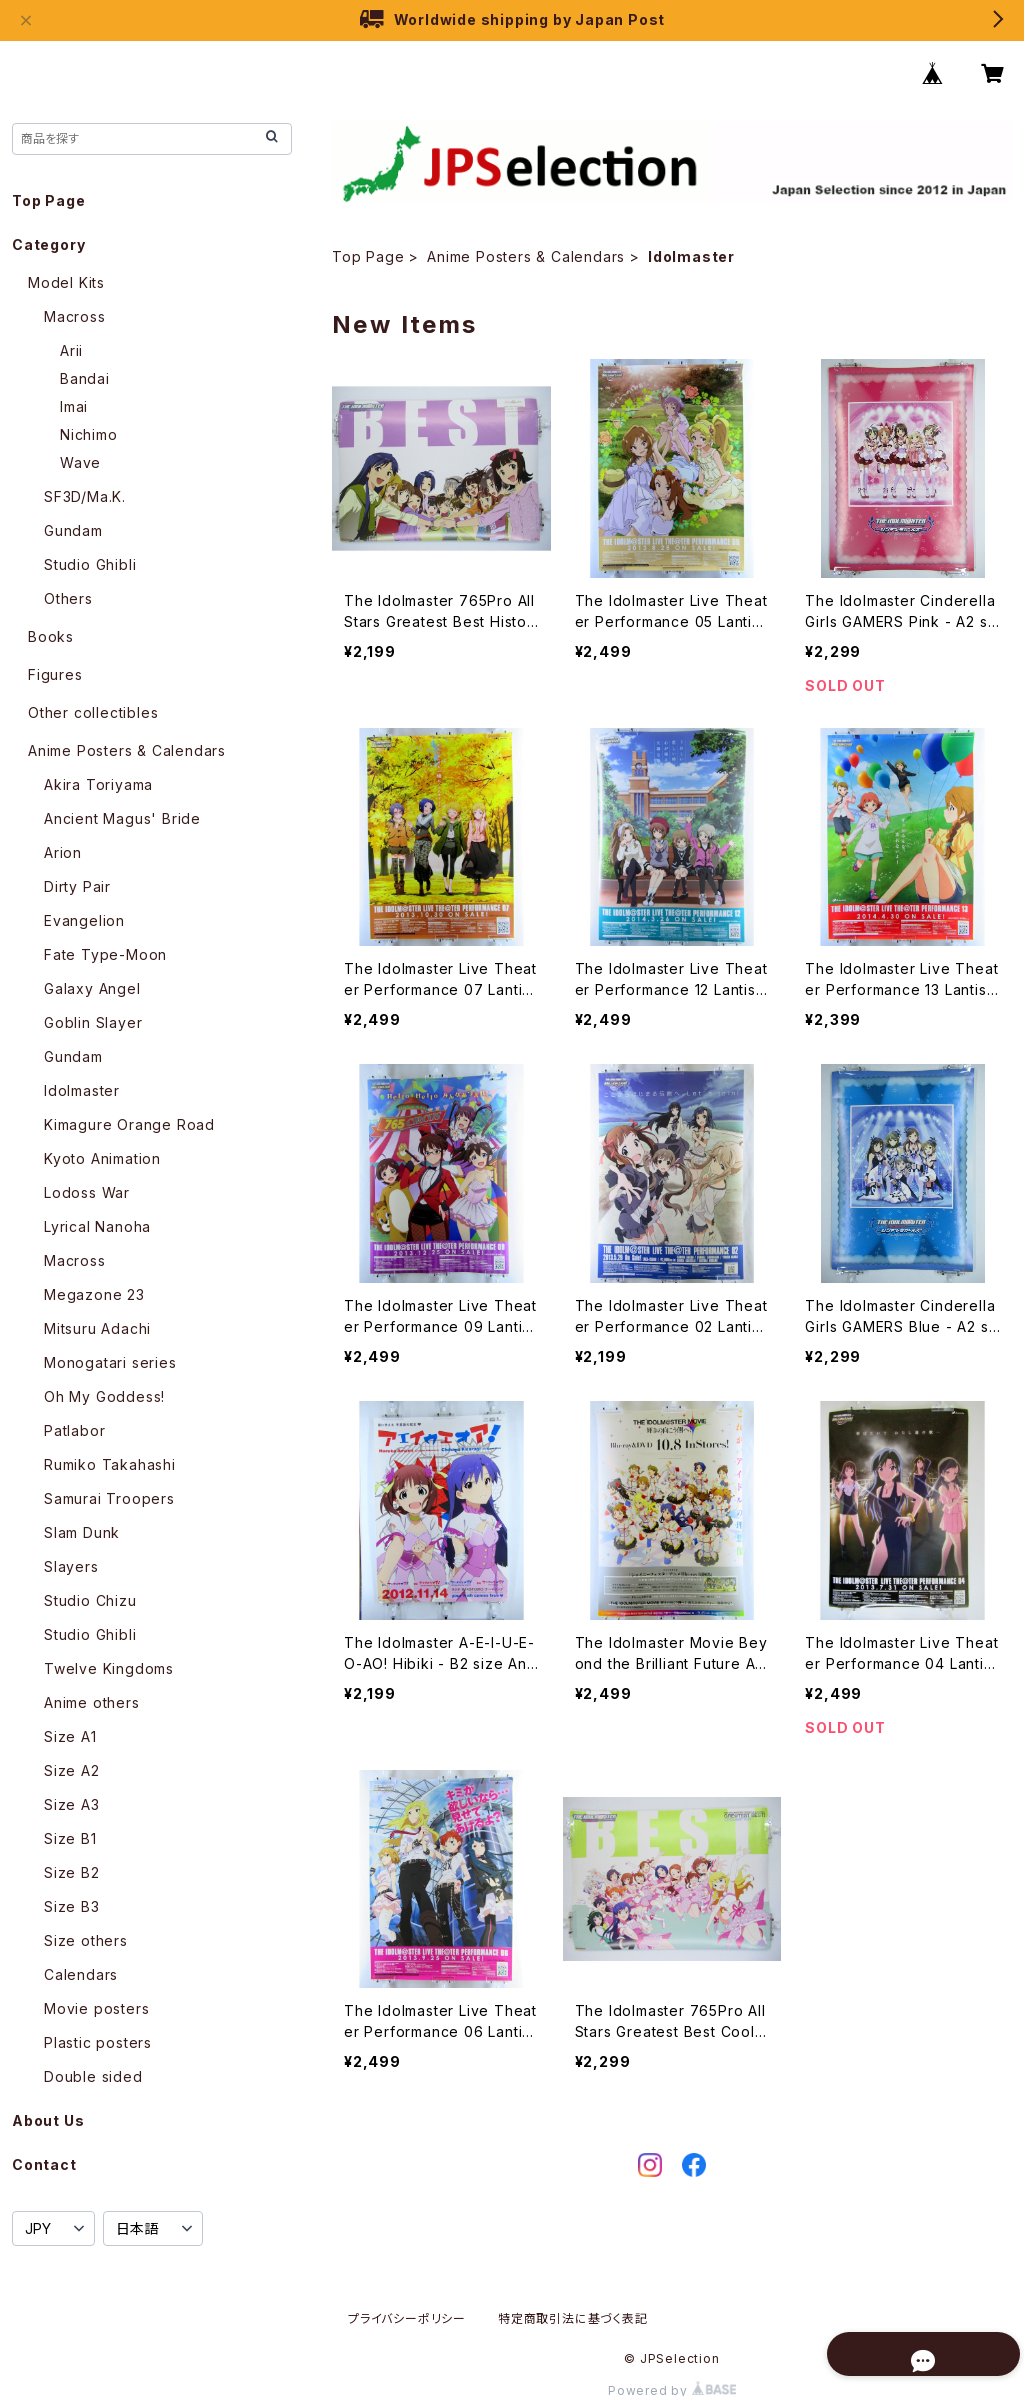 The image size is (1024, 2396). I want to click on Double sided, so click(93, 2076).